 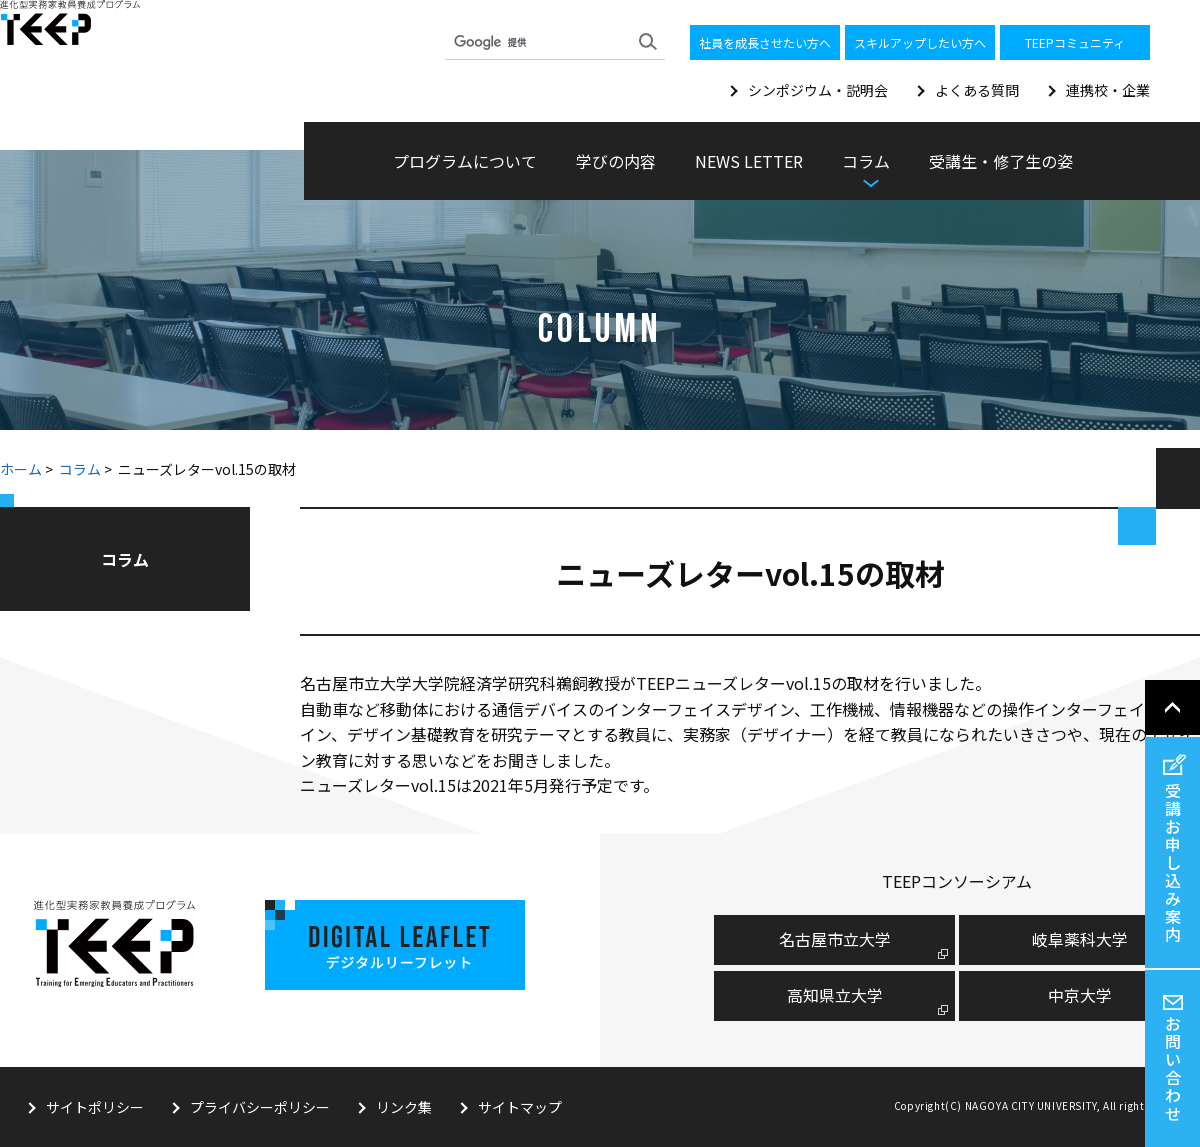 What do you see at coordinates (835, 995) in the screenshot?
I see `高知県立大学` at bounding box center [835, 995].